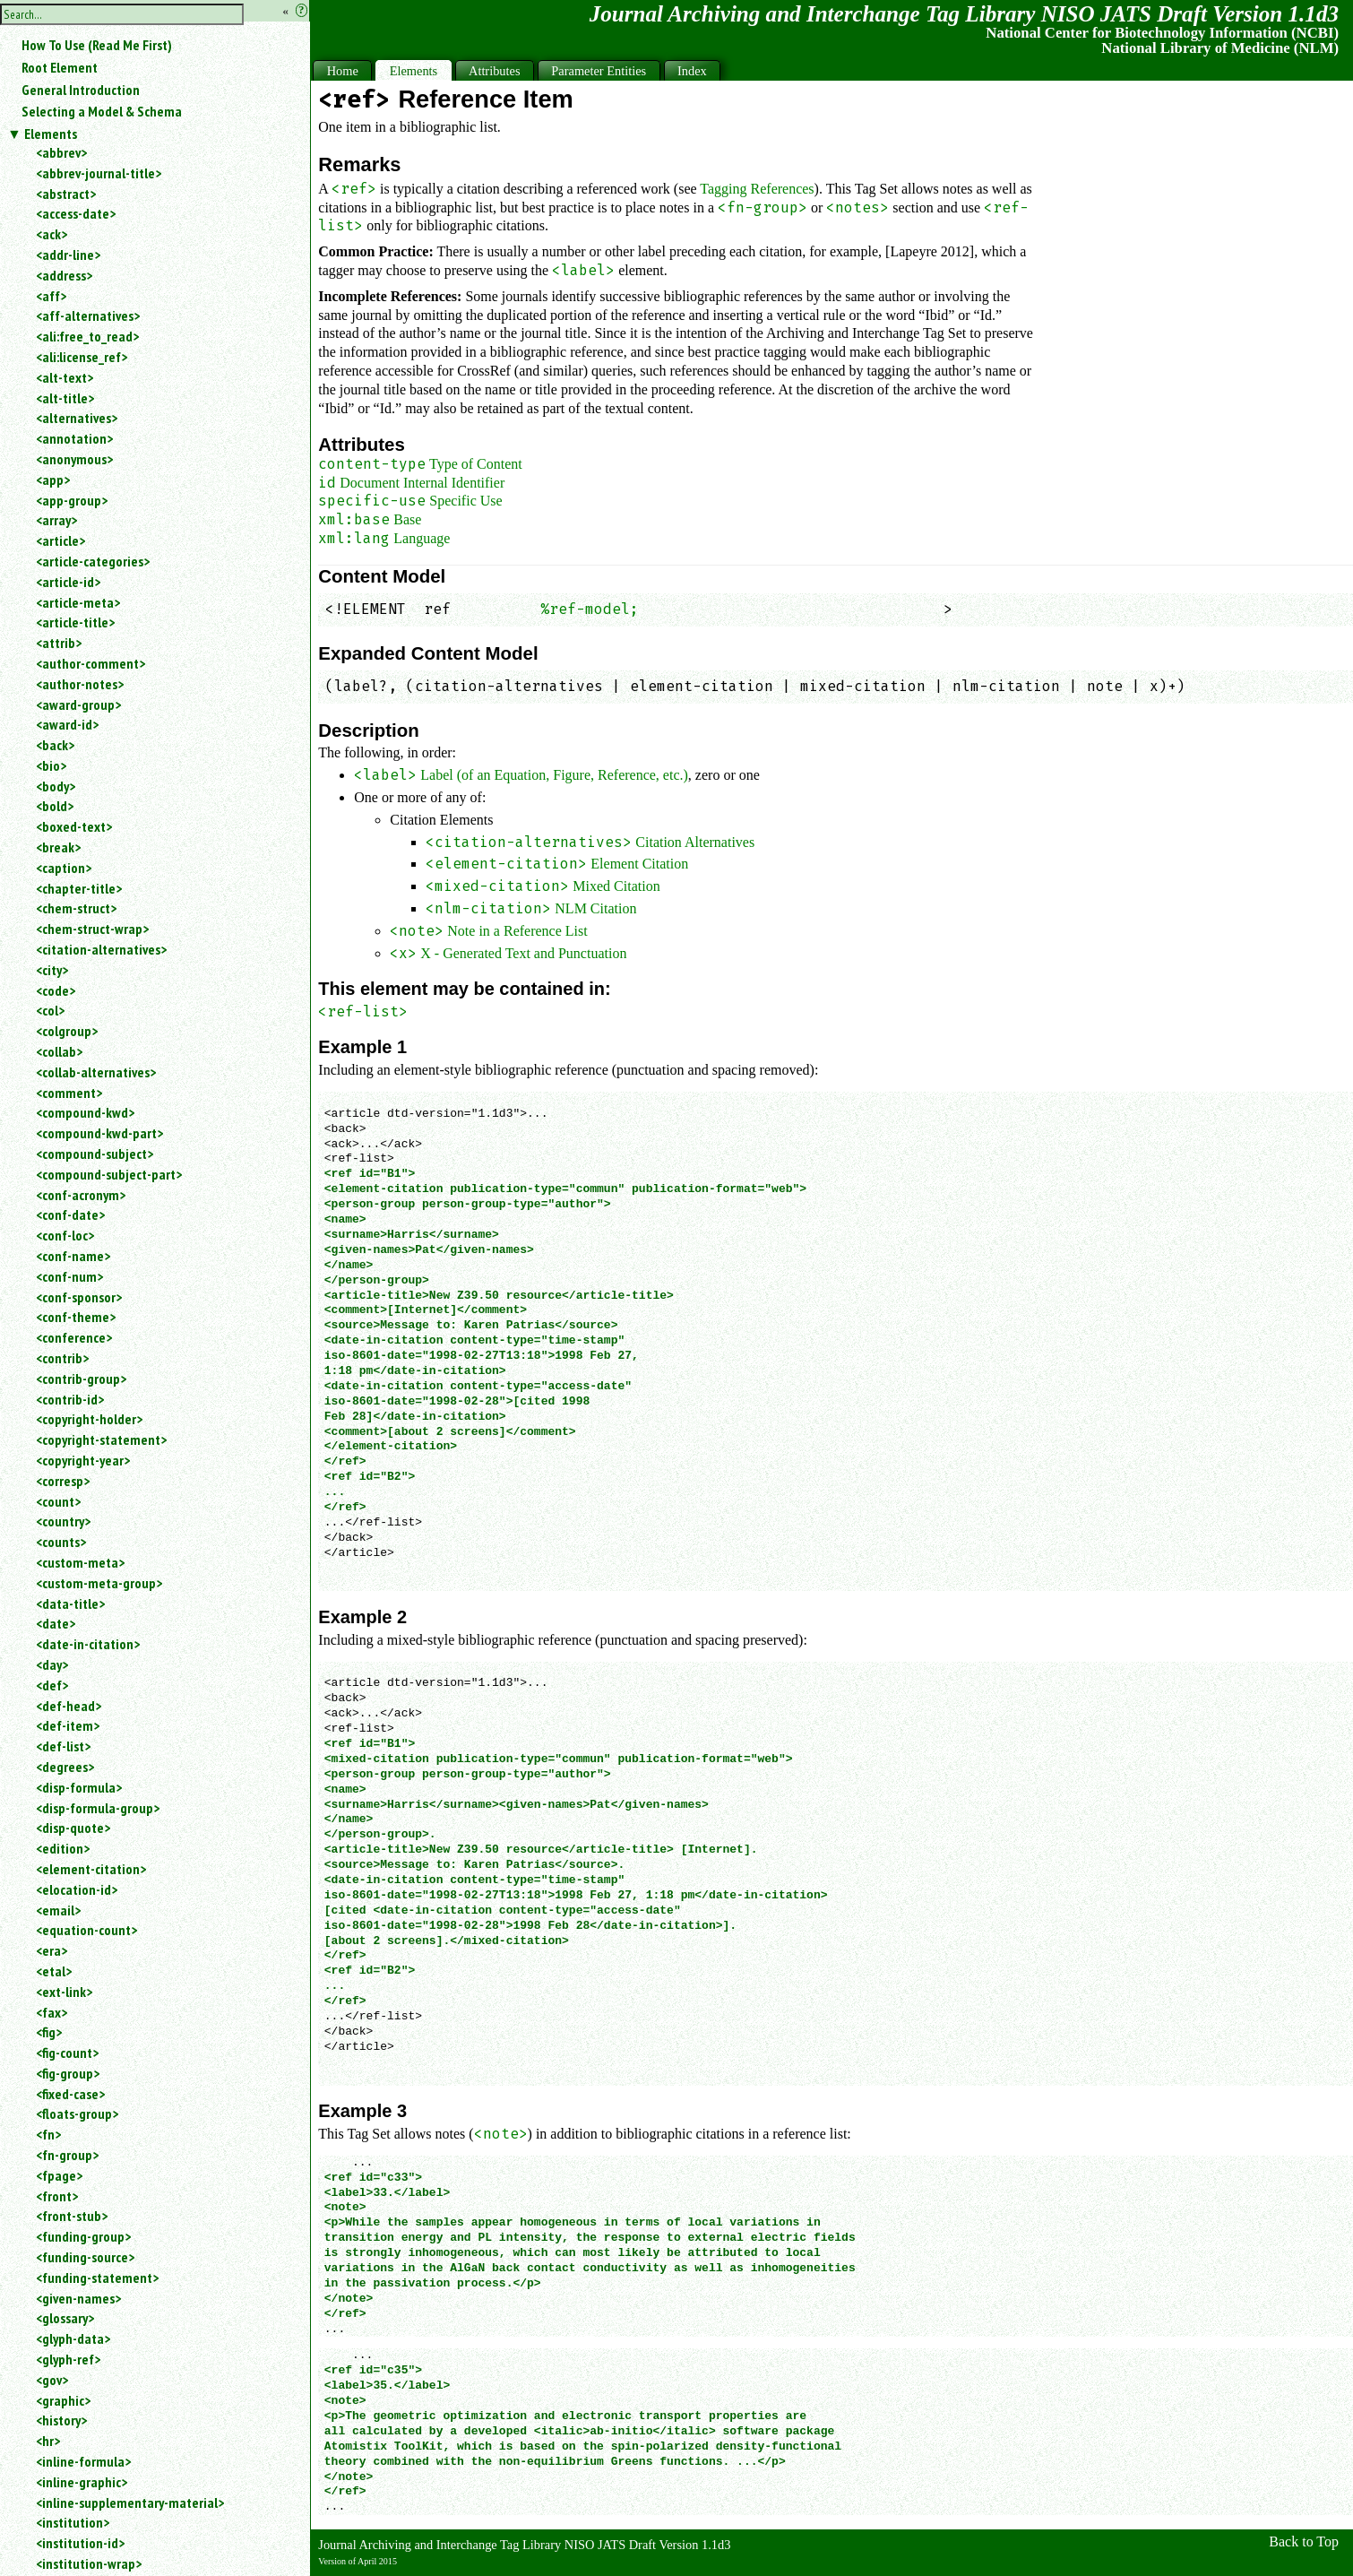 The width and height of the screenshot is (1353, 2576). I want to click on <chapter-title>, so click(79, 888).